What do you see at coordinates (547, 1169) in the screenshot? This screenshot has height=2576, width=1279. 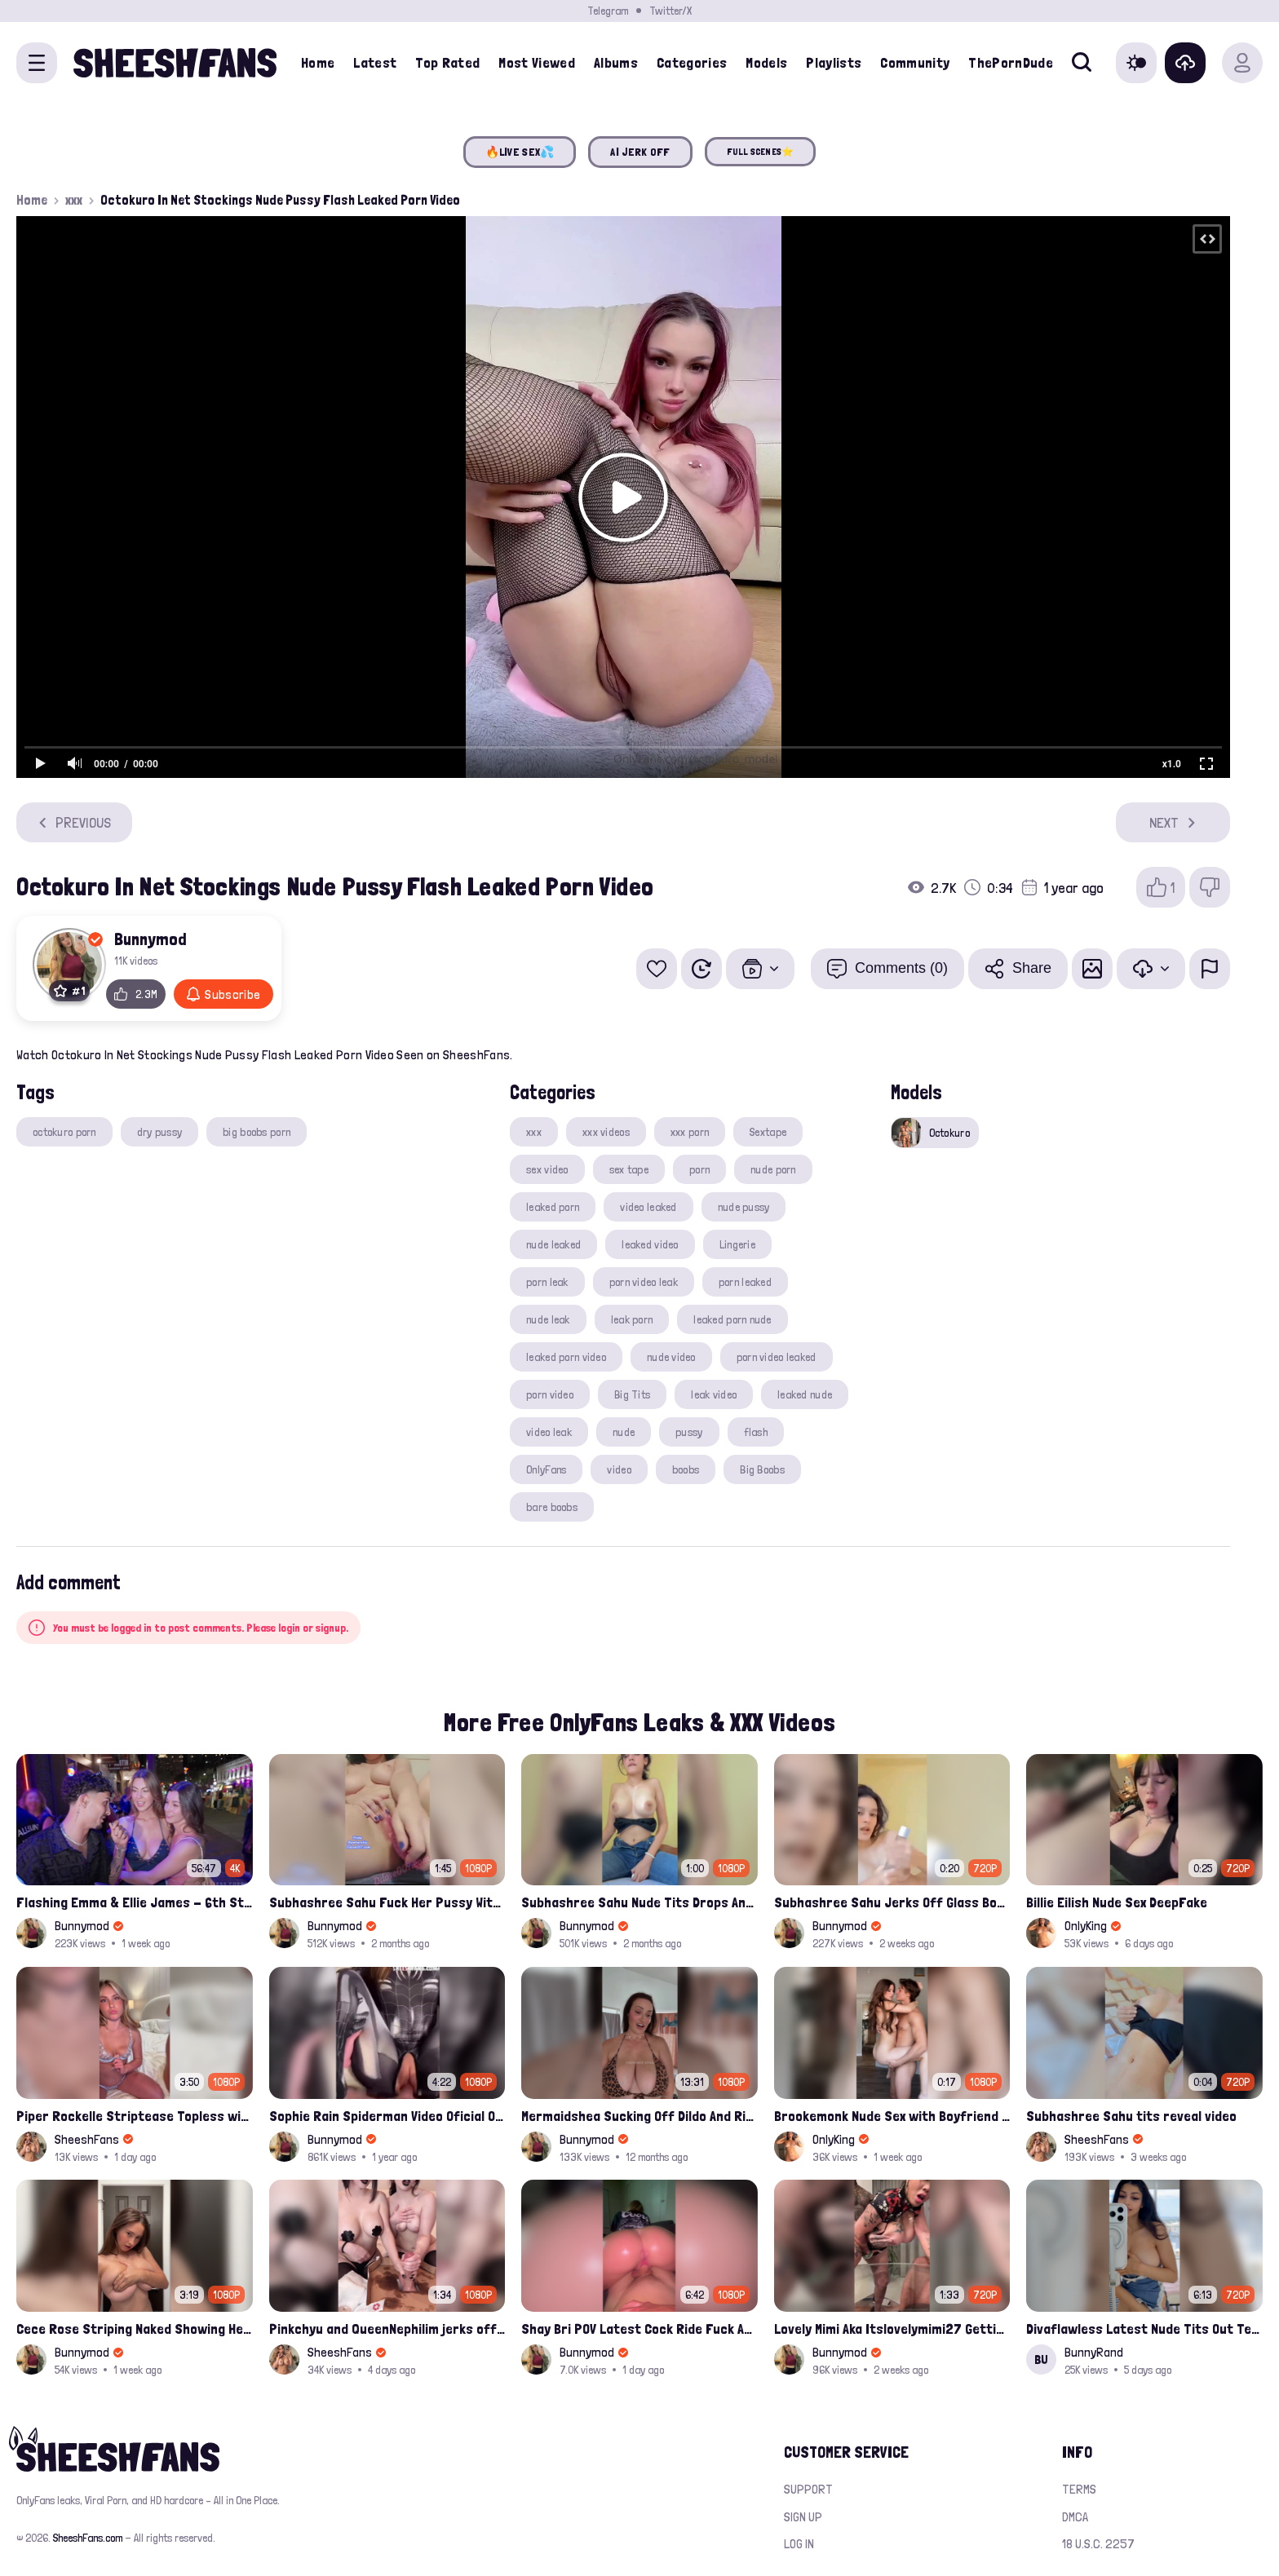 I see `sex video` at bounding box center [547, 1169].